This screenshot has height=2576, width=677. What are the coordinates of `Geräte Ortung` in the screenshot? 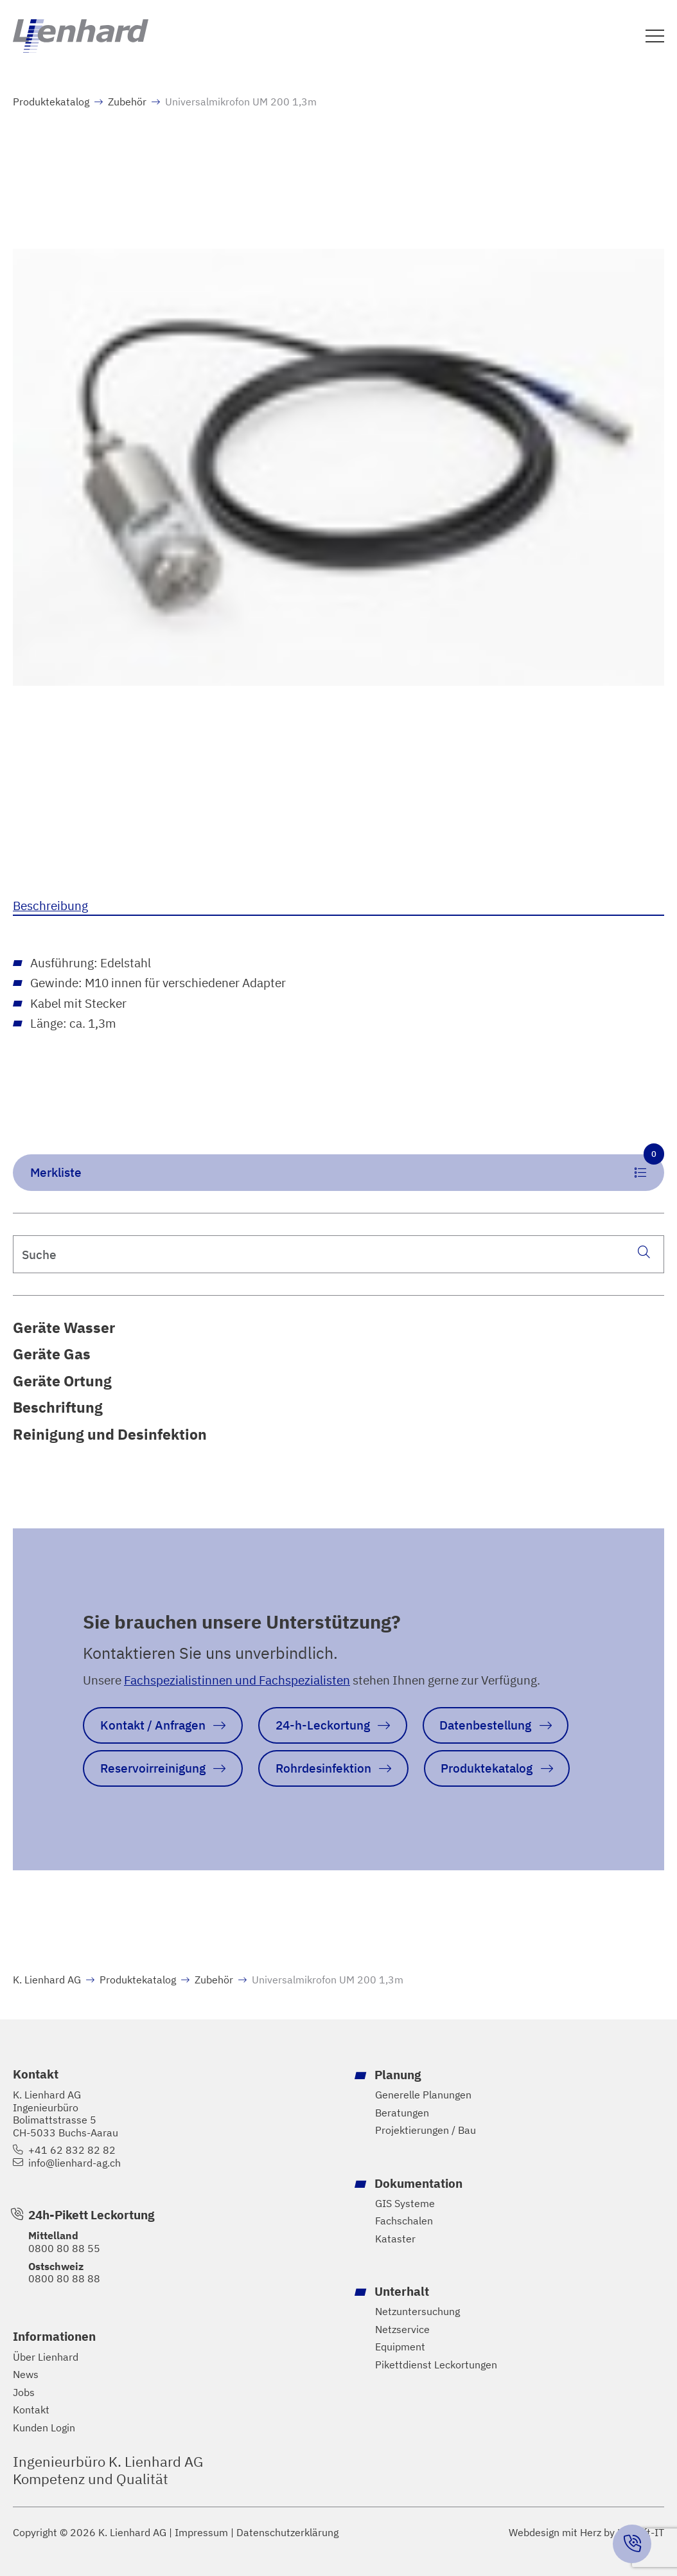 It's located at (62, 1381).